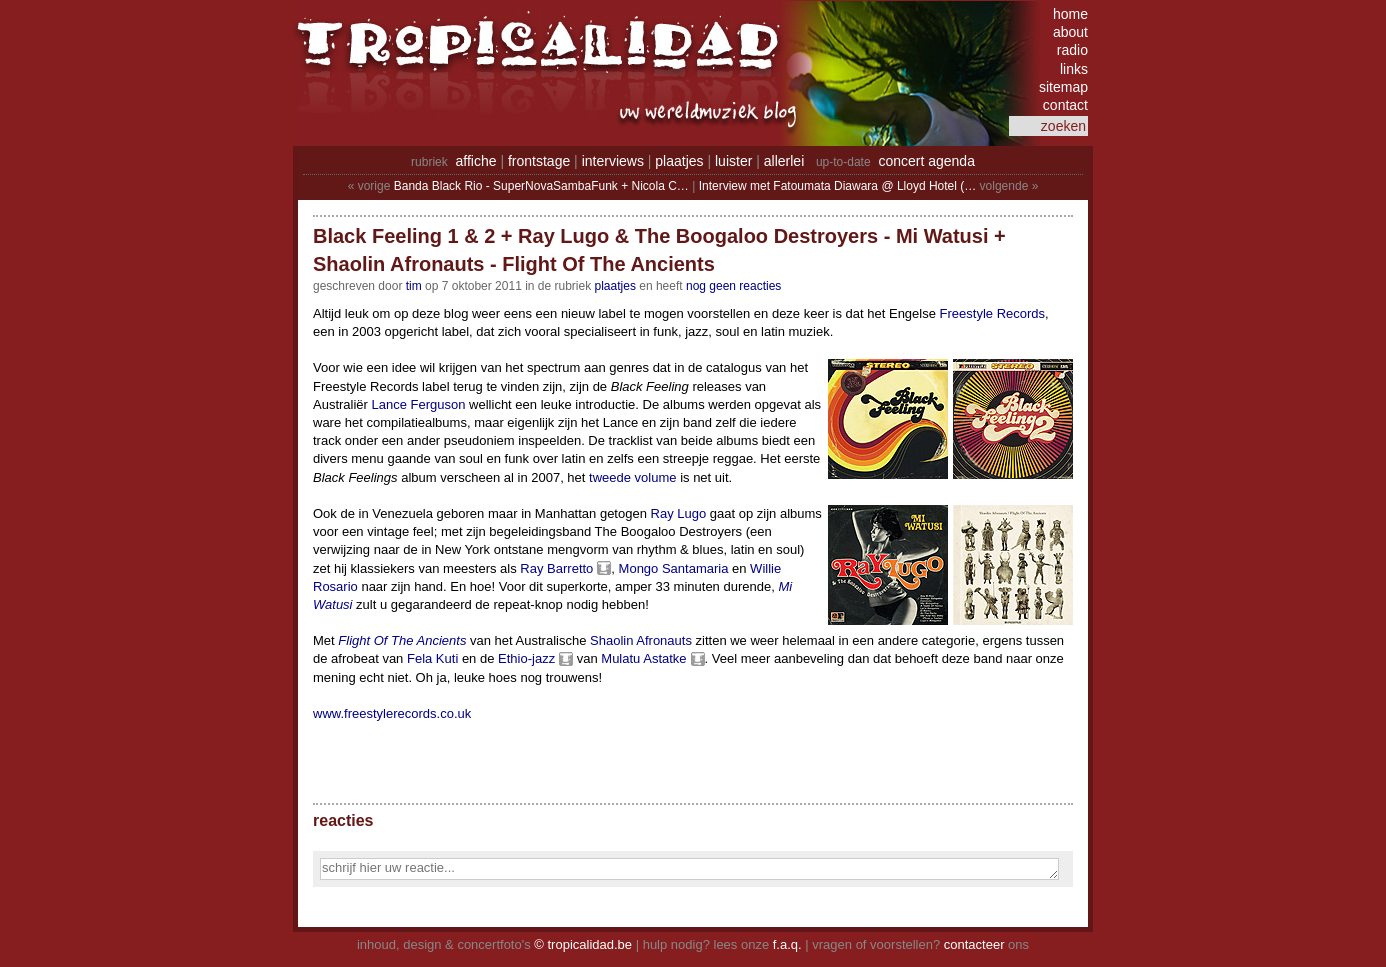  What do you see at coordinates (679, 161) in the screenshot?
I see `plaatjes` at bounding box center [679, 161].